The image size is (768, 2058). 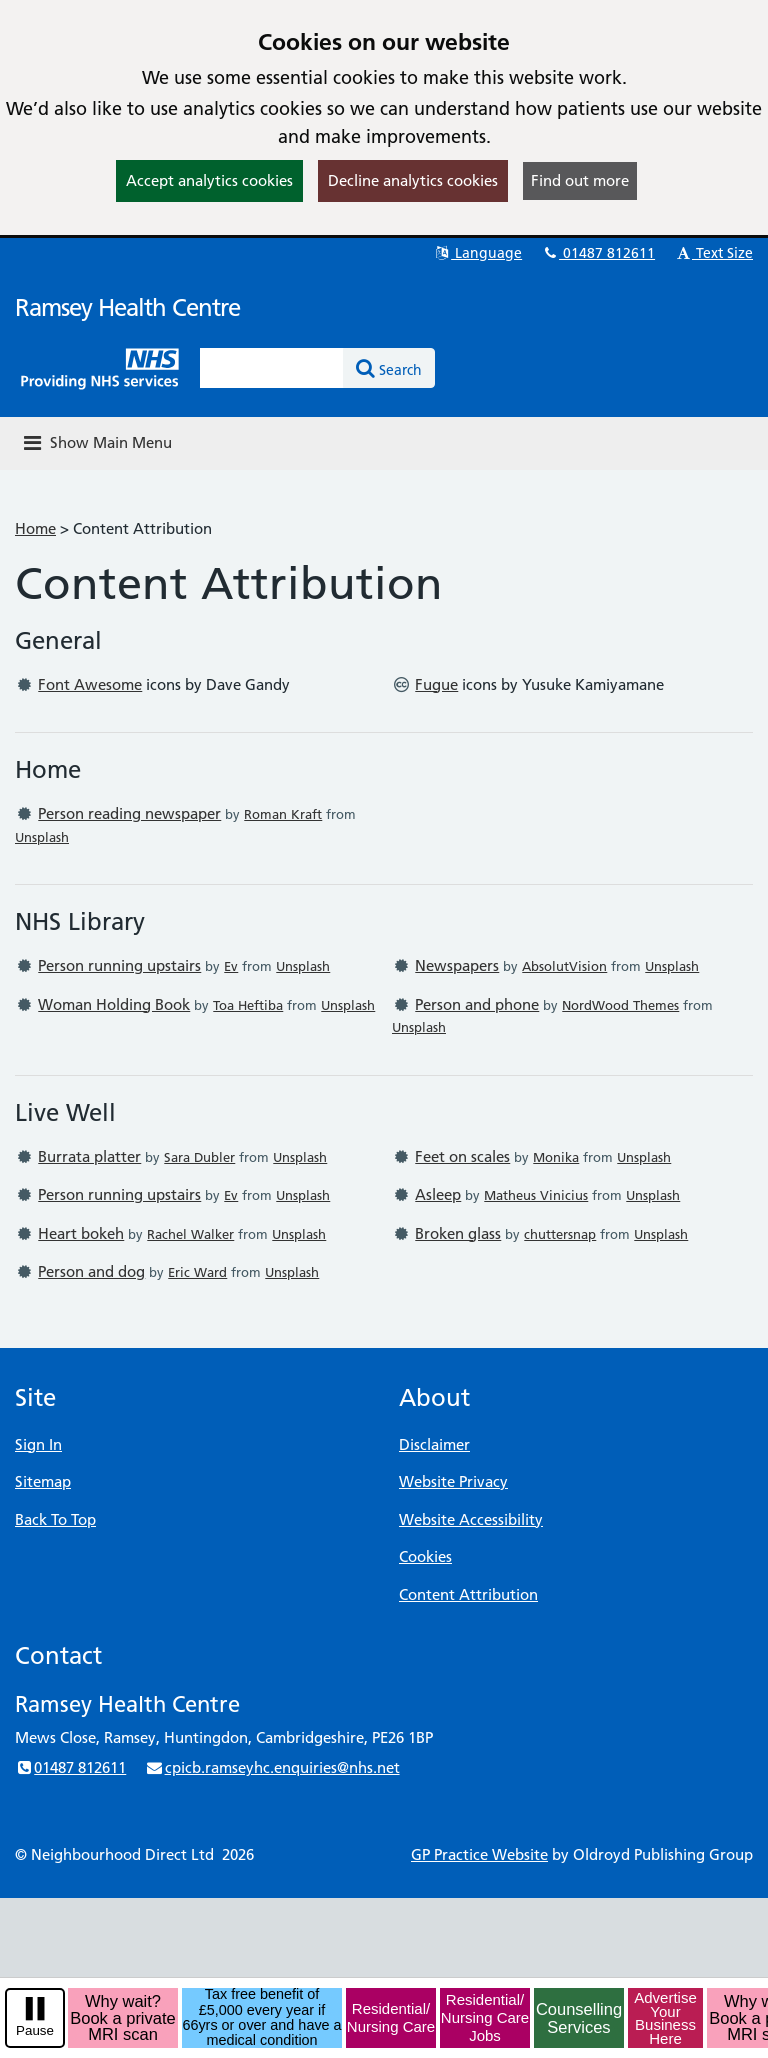 What do you see at coordinates (438, 1194) in the screenshot?
I see `Asleep` at bounding box center [438, 1194].